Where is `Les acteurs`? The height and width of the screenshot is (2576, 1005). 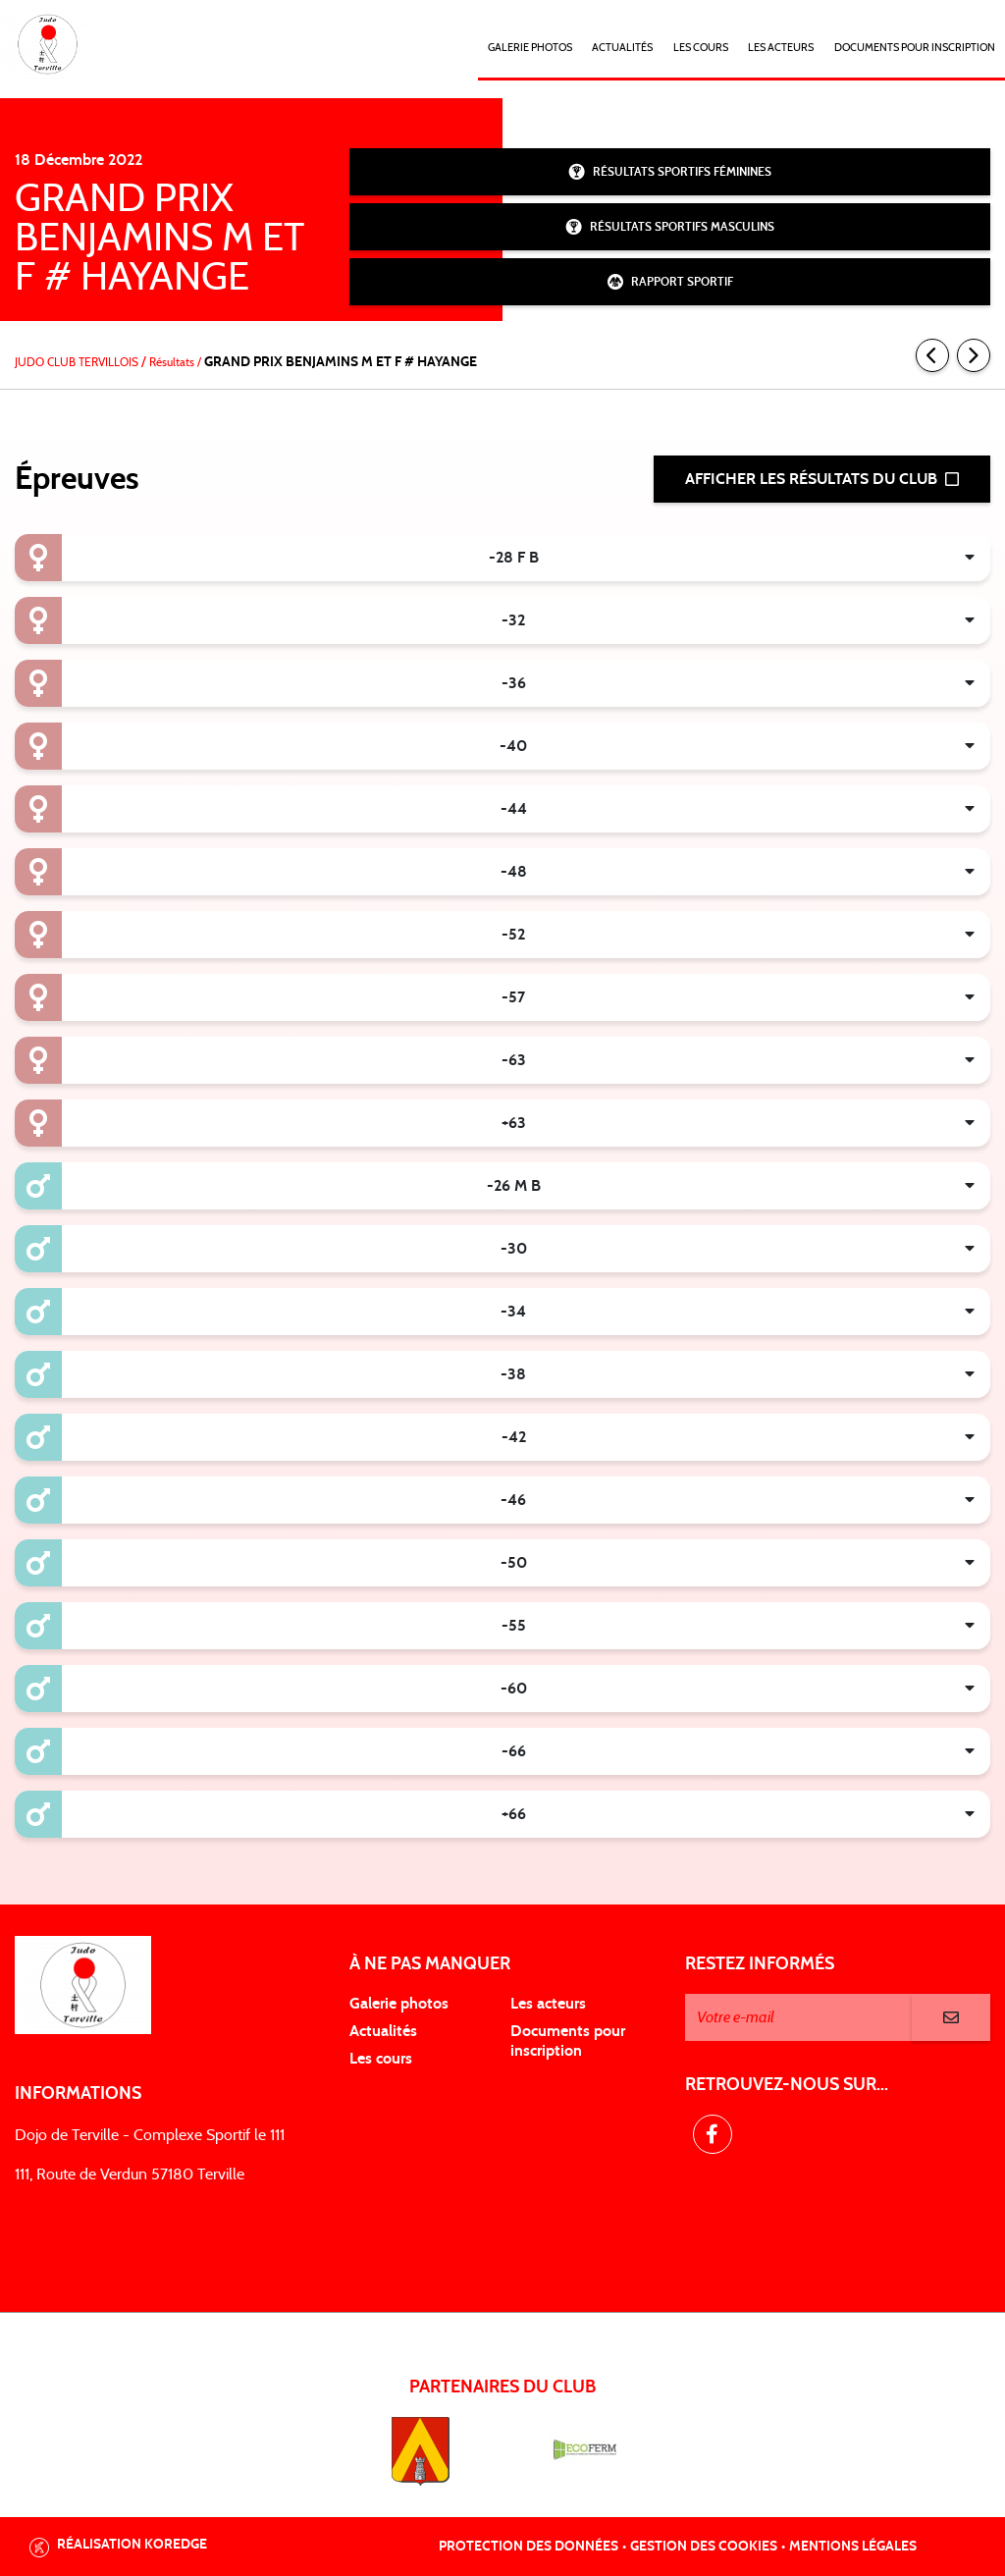
Les acteurs is located at coordinates (781, 47).